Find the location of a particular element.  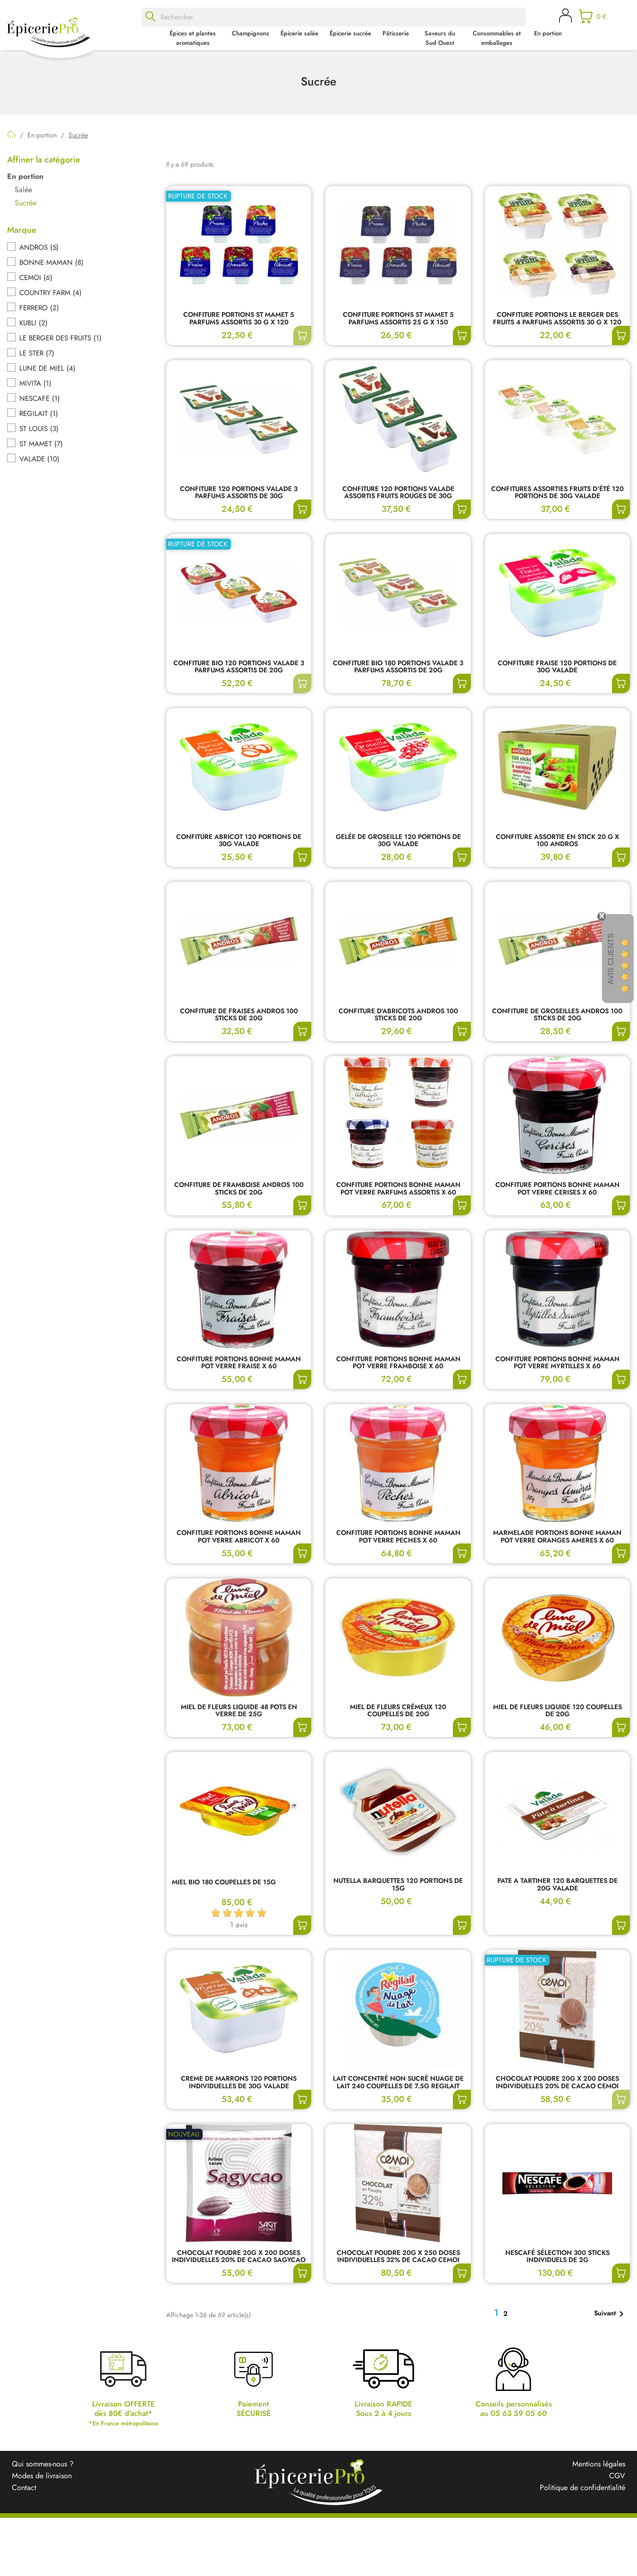

NESCAFÉ SÉLECTION 300 STICKS INDIVIDUELS DE 2G is located at coordinates (557, 2256).